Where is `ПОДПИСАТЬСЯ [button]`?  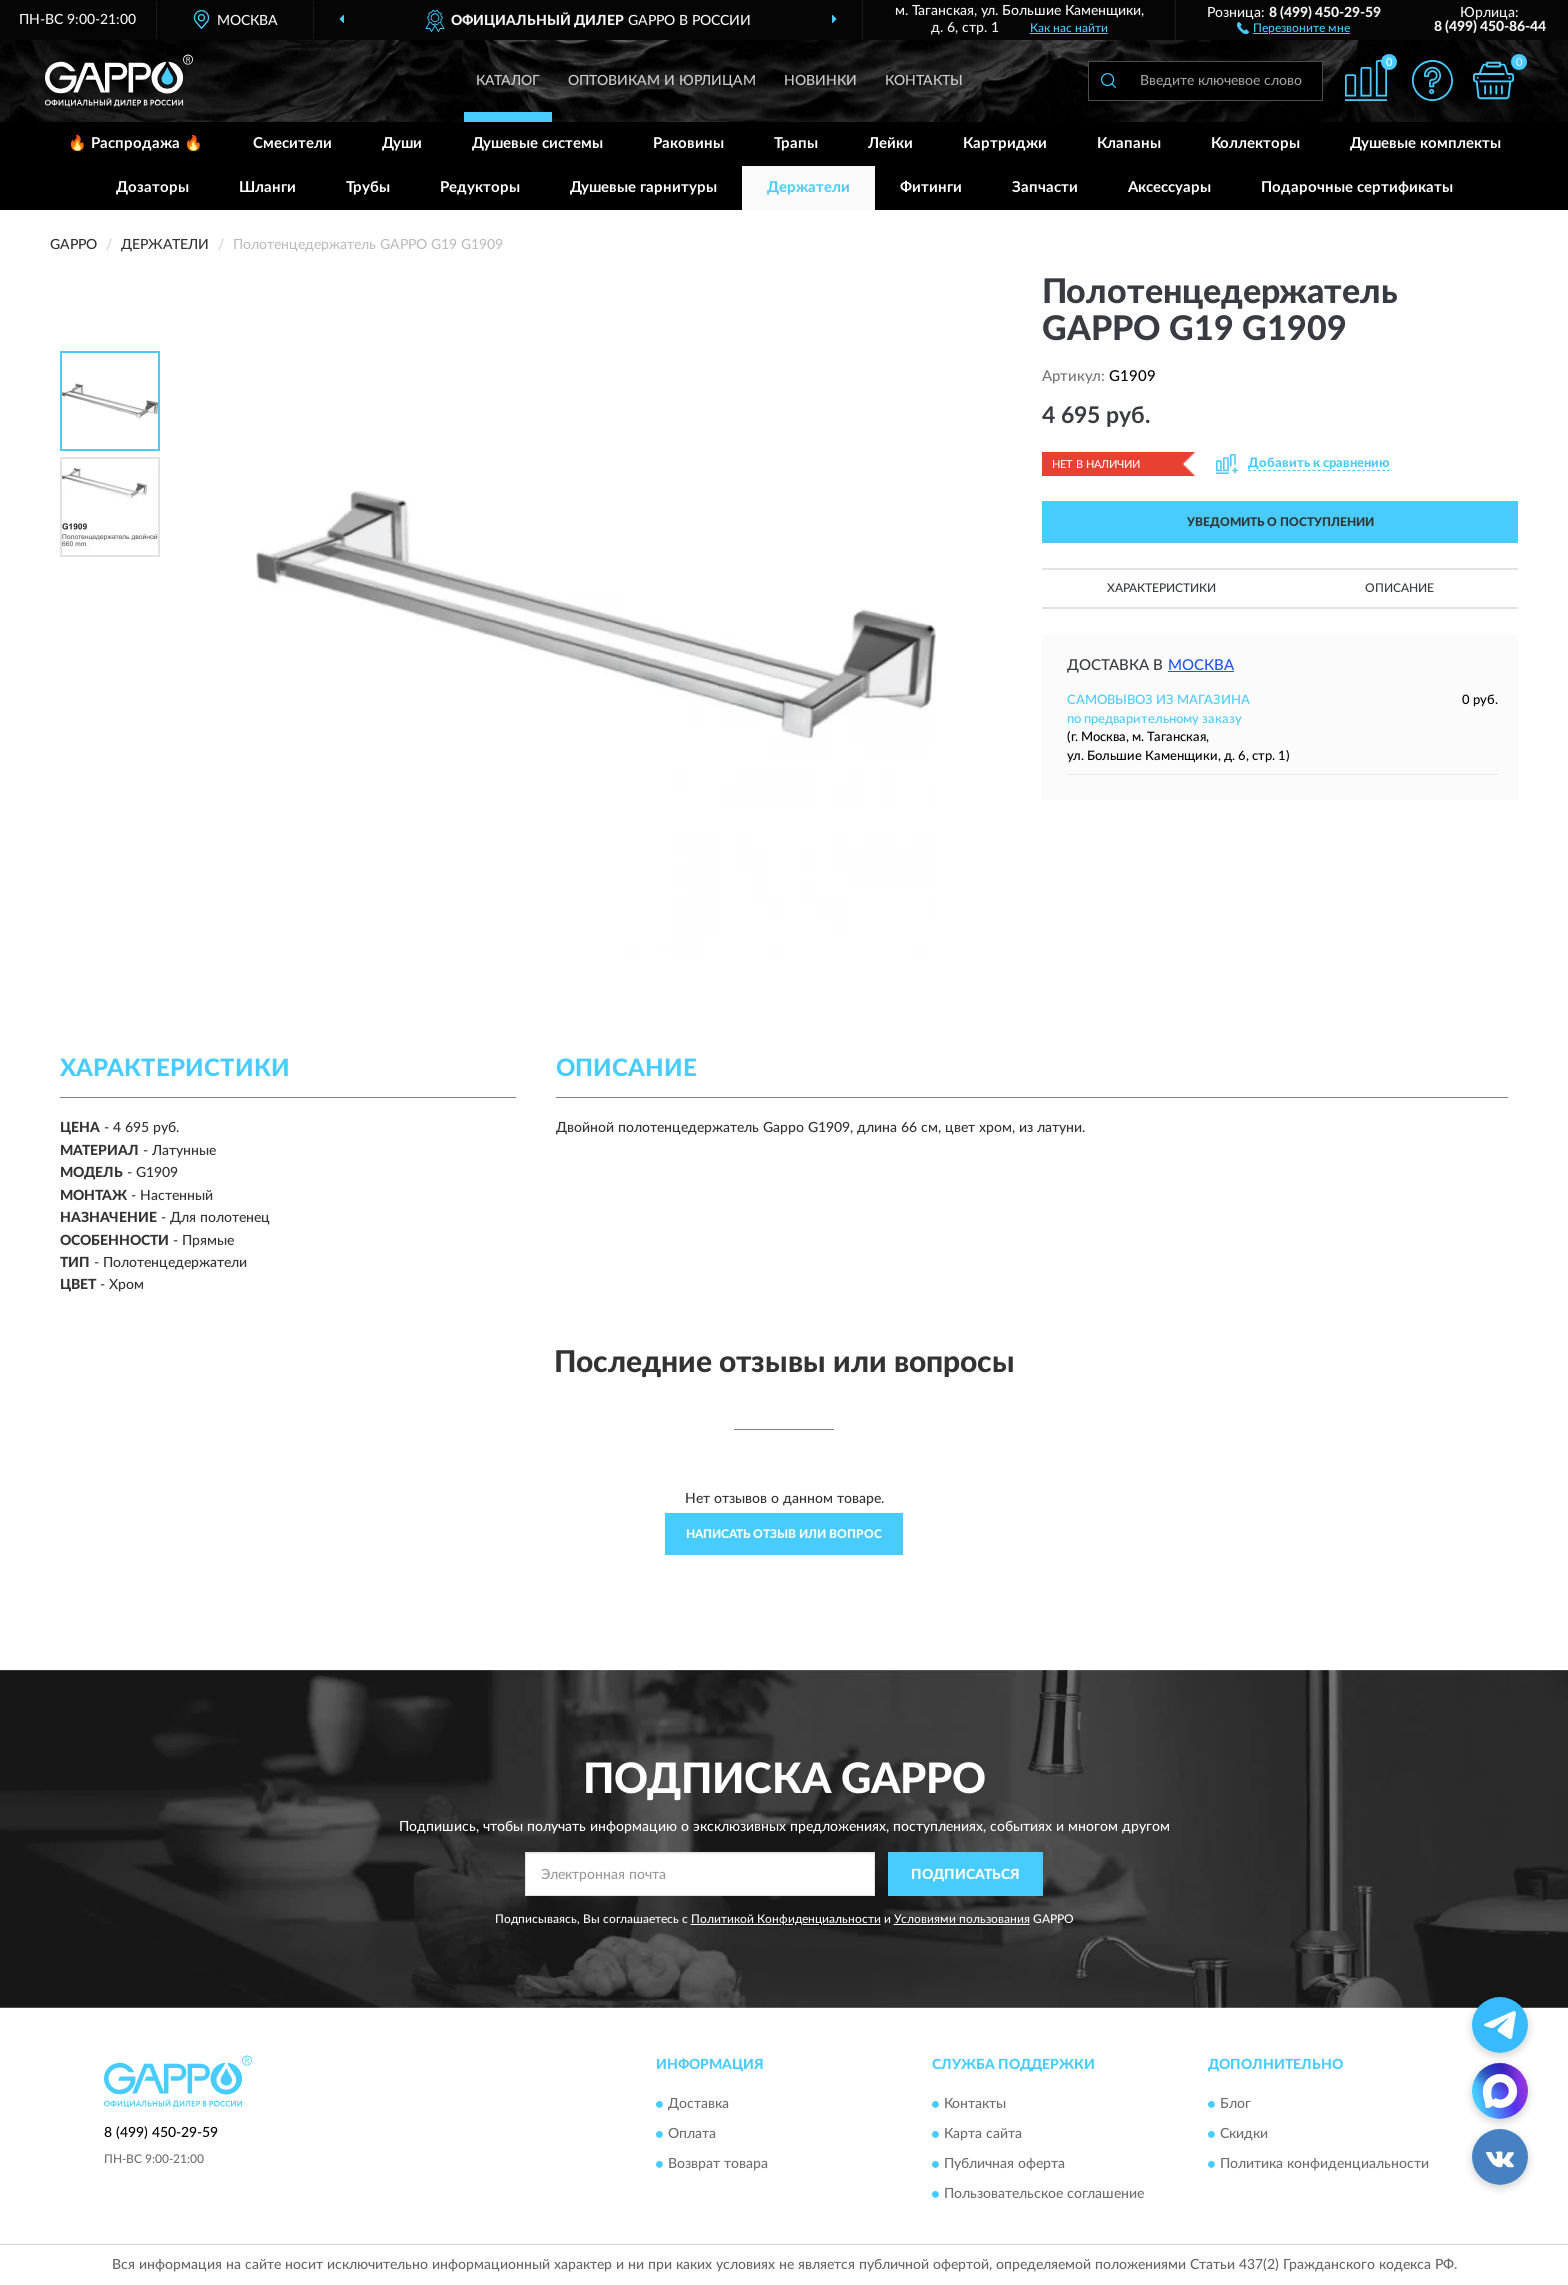 ПОДПИСАТЬСЯ [button] is located at coordinates (965, 1875).